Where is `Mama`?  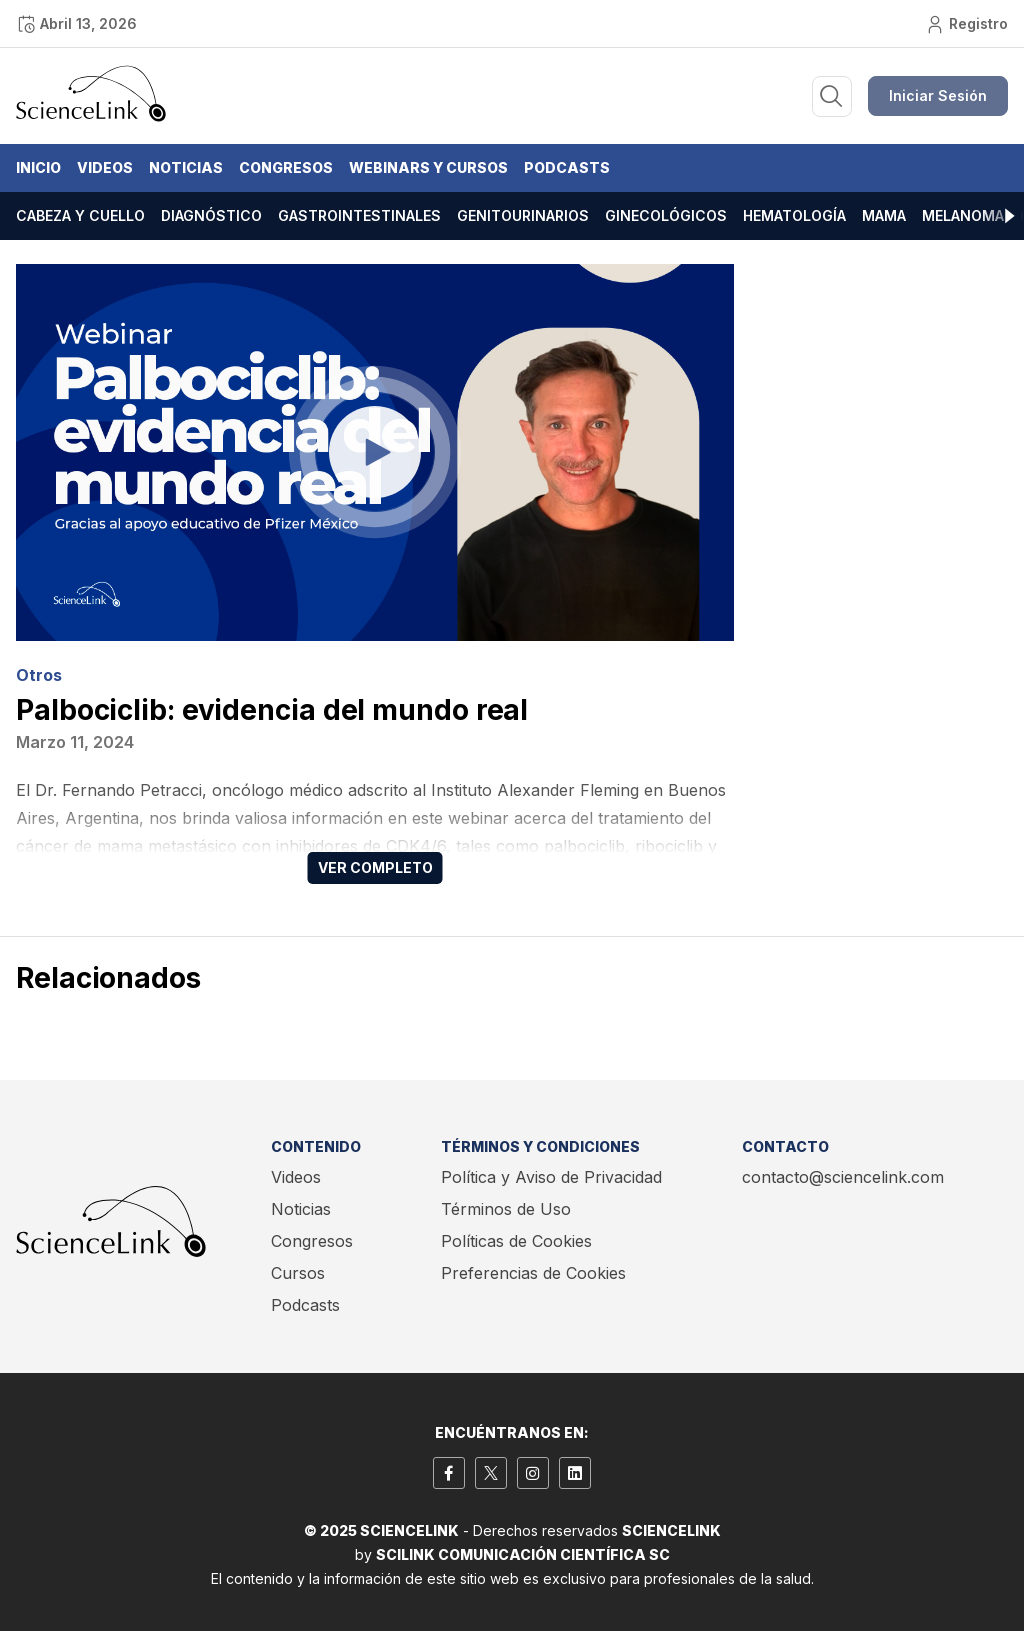
Mama is located at coordinates (884, 215).